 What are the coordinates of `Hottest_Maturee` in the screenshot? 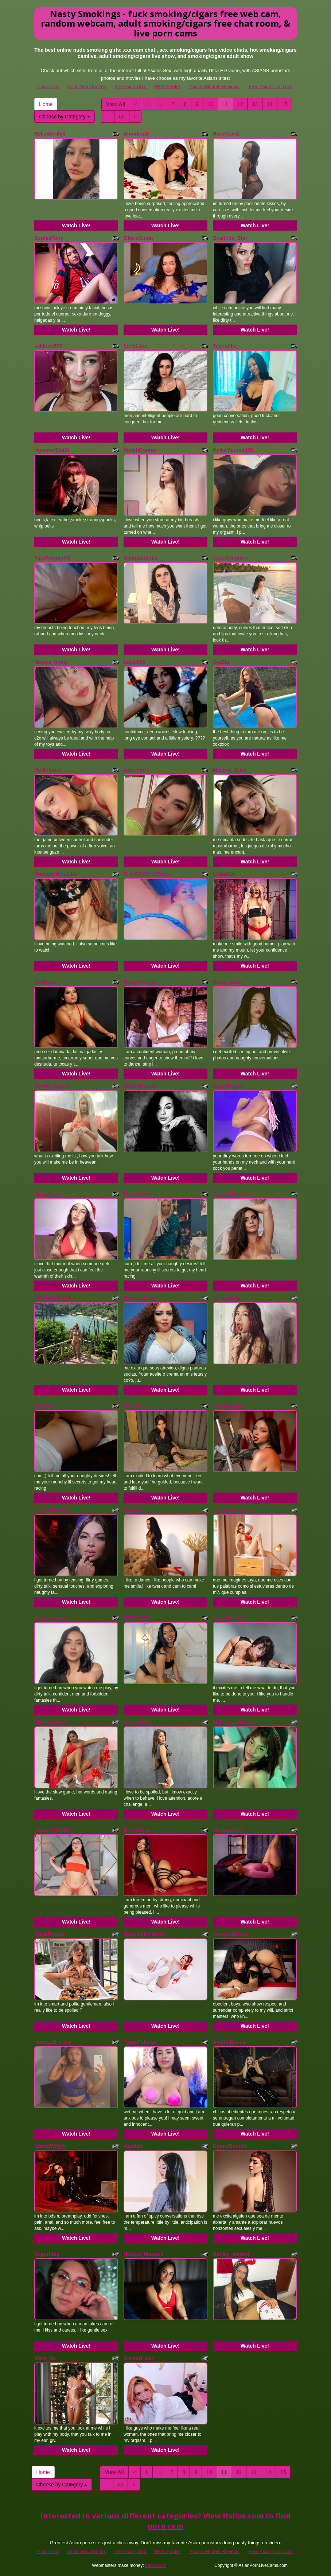 It's located at (144, 2254).